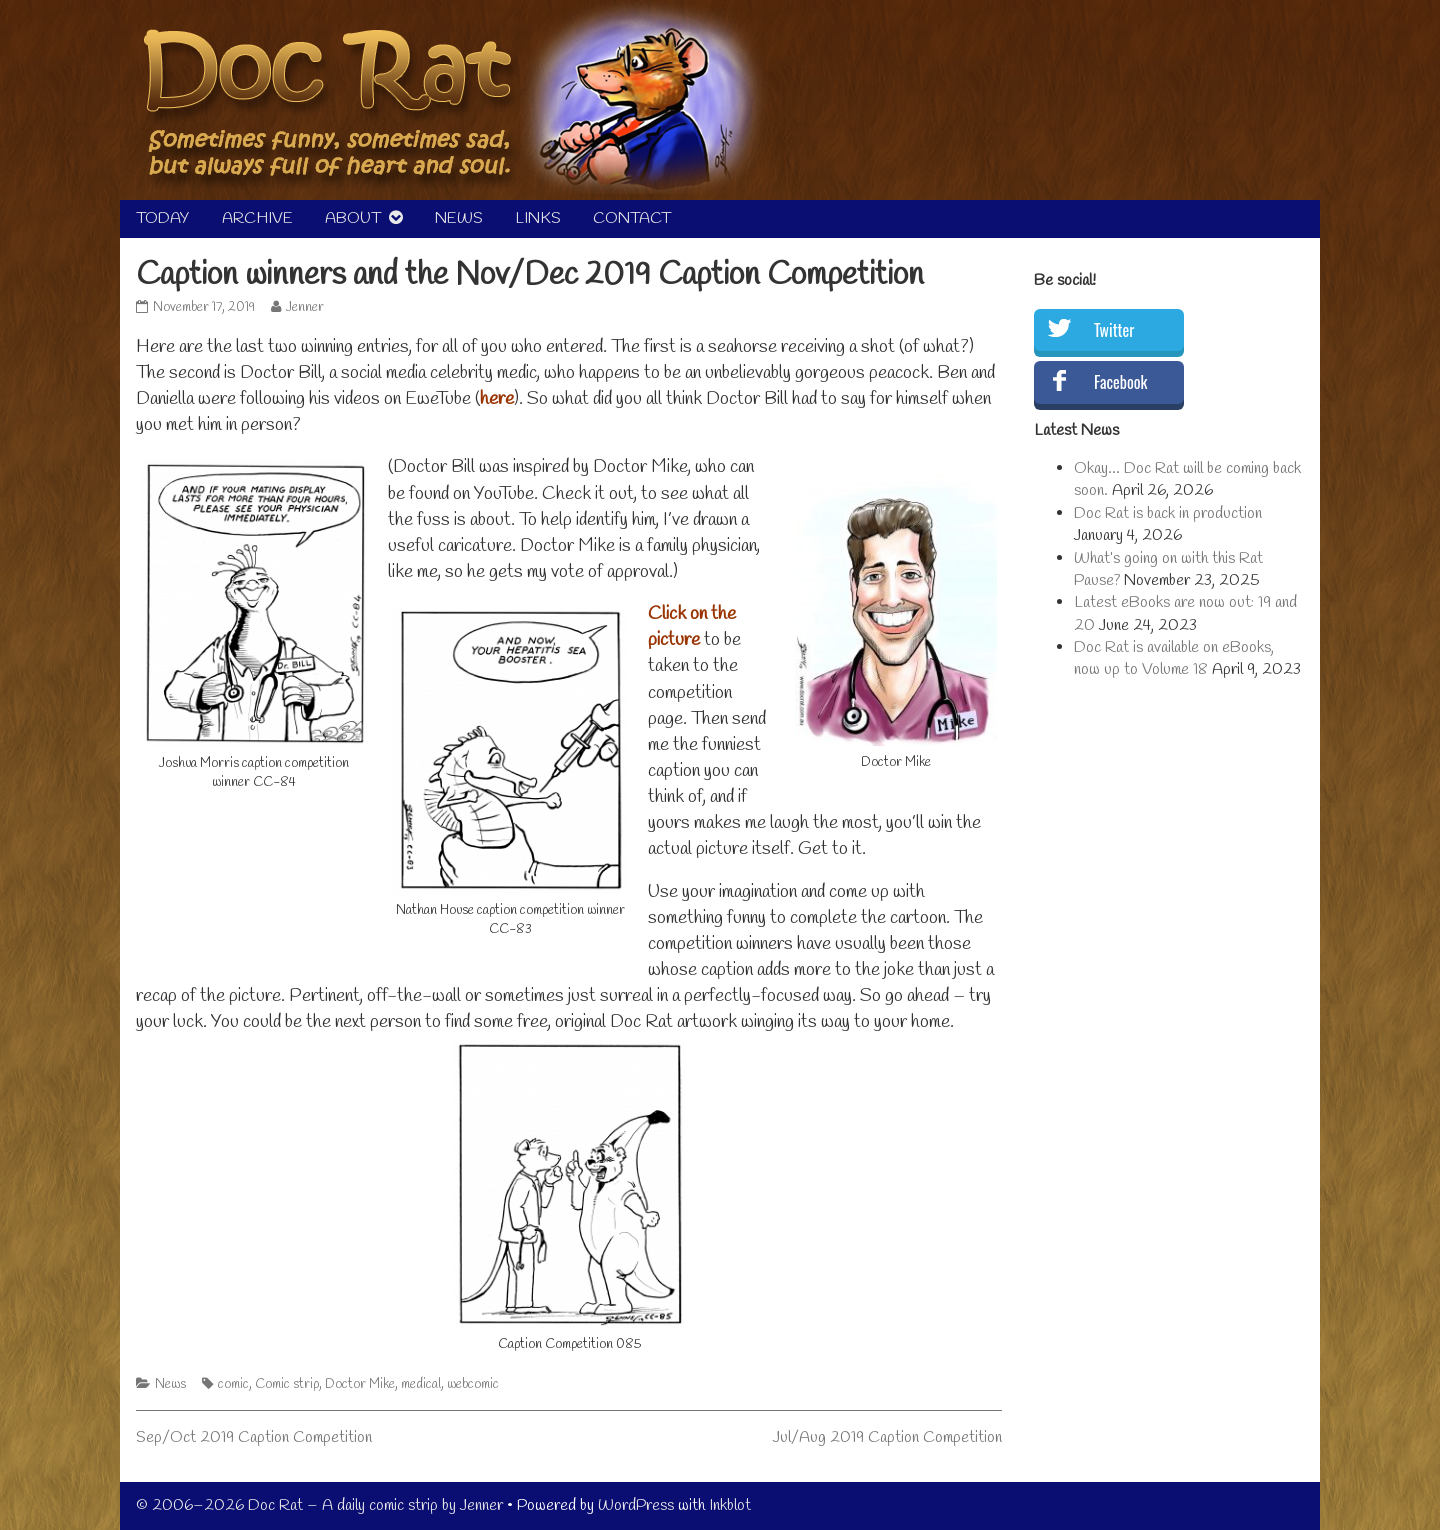  What do you see at coordinates (730, 1505) in the screenshot?
I see `Inkblot` at bounding box center [730, 1505].